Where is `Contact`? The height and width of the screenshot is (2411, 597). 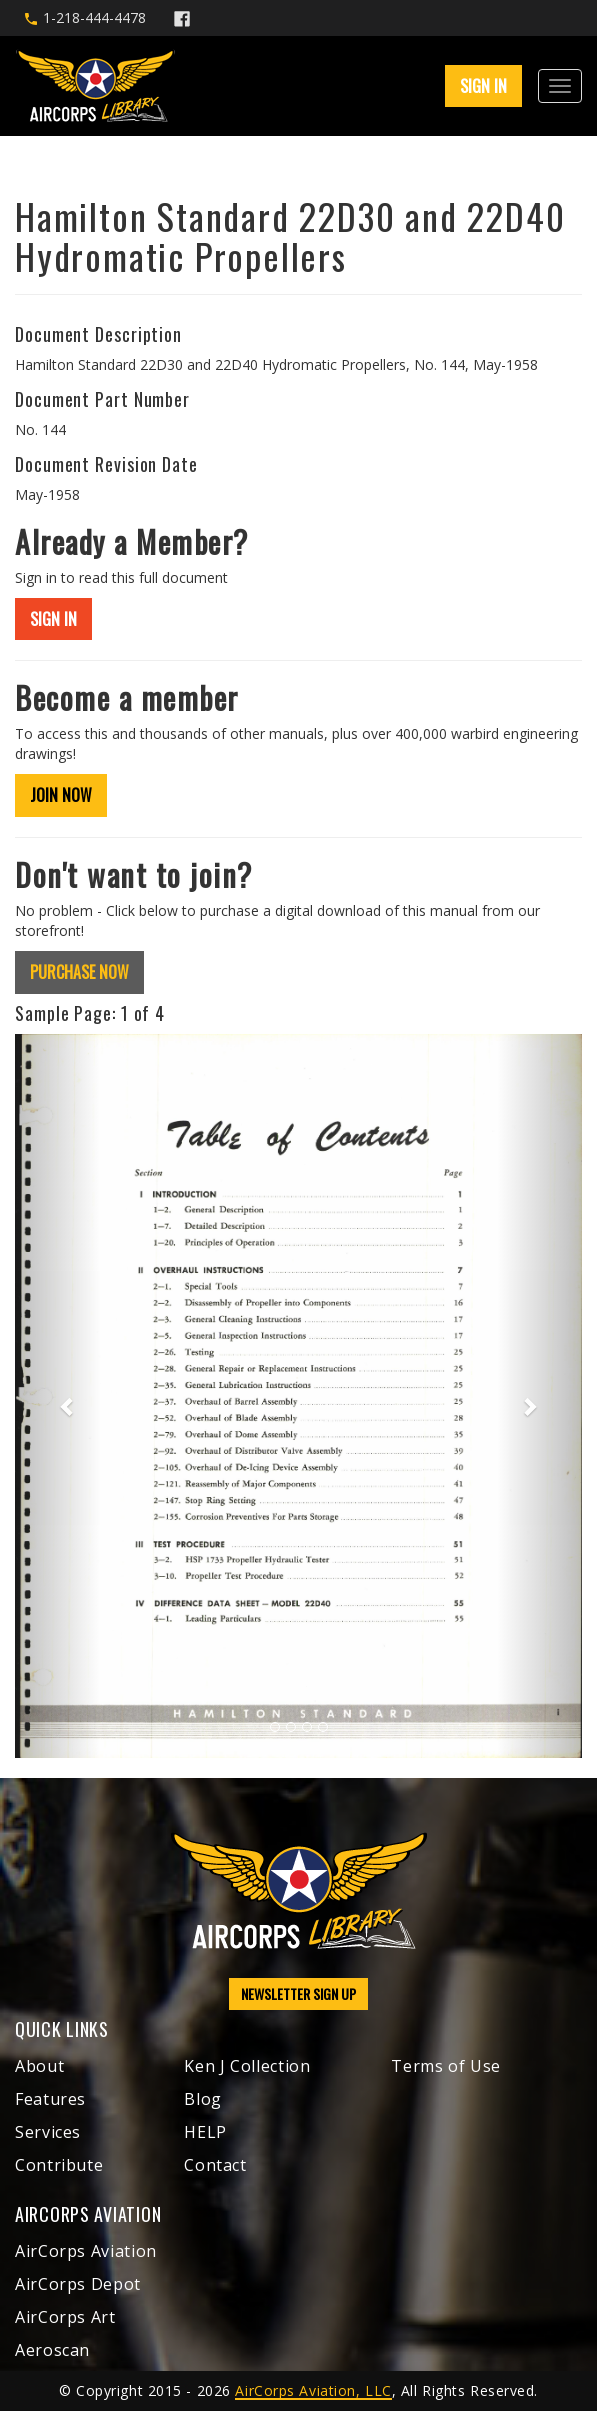
Contact is located at coordinates (215, 2165).